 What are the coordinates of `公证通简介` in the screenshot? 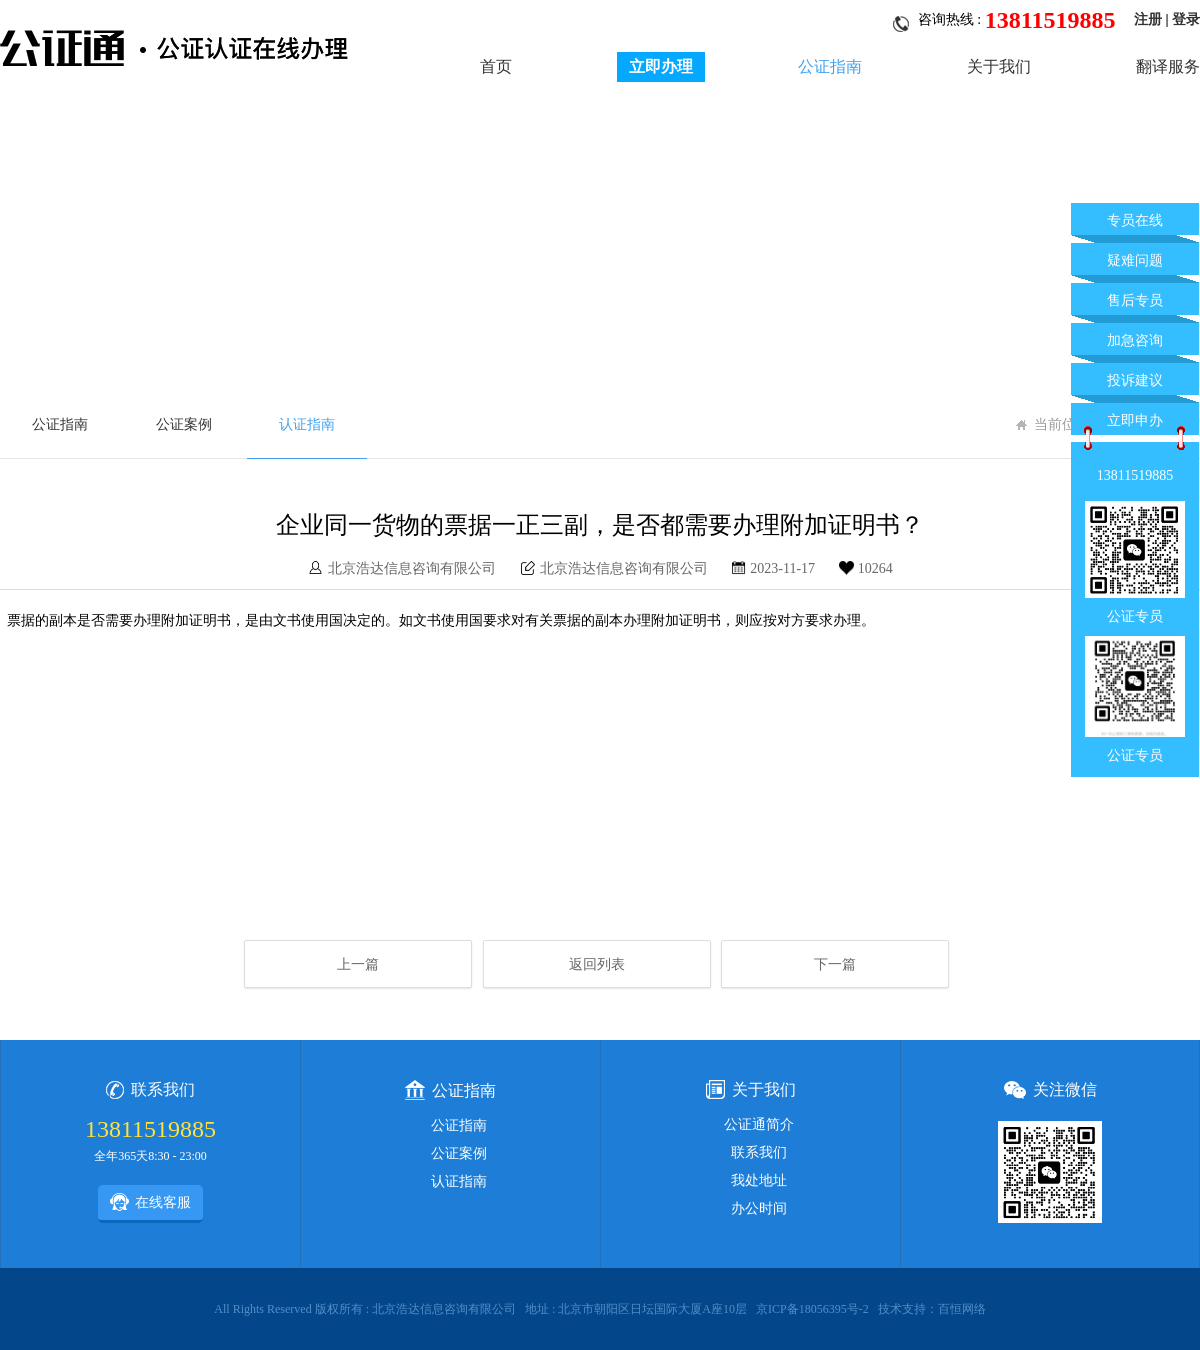 It's located at (759, 1124).